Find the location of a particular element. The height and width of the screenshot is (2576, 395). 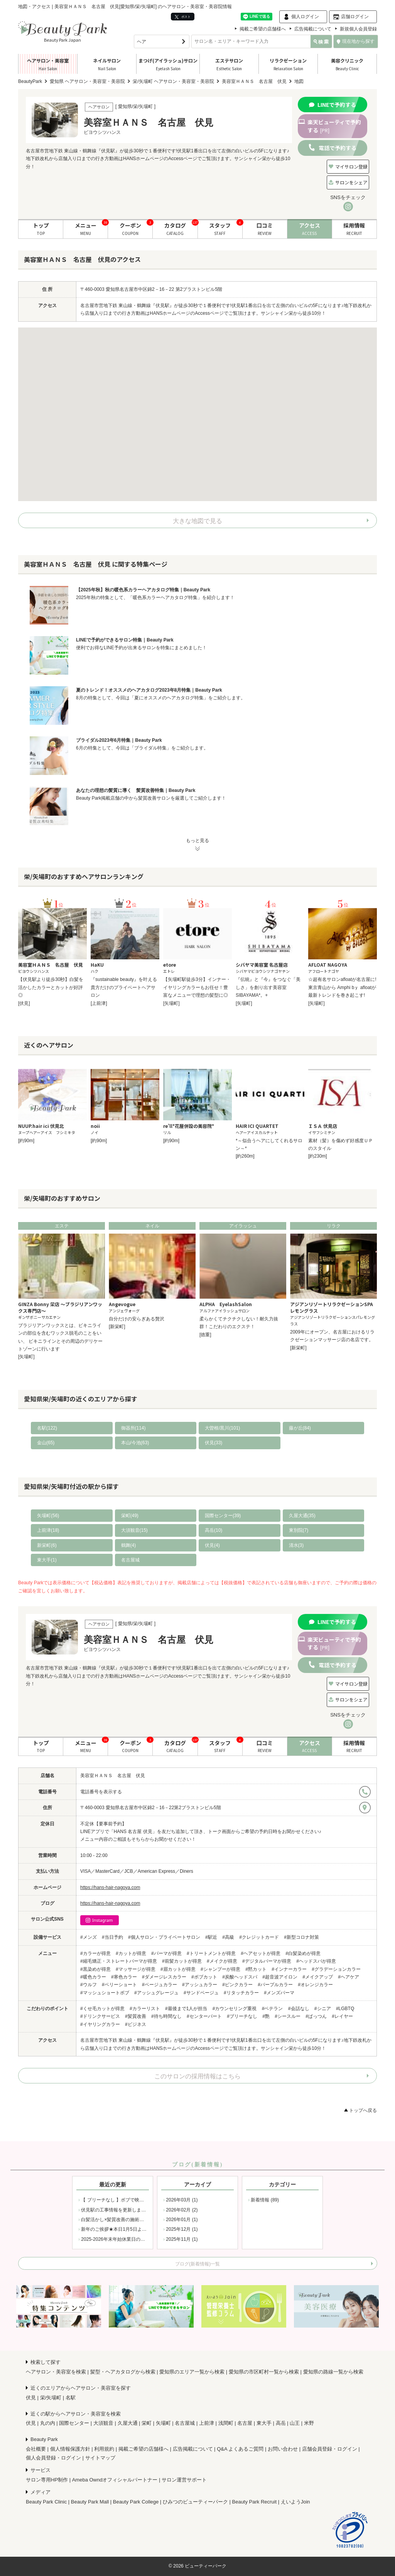

#当日予約 is located at coordinates (112, 1937).